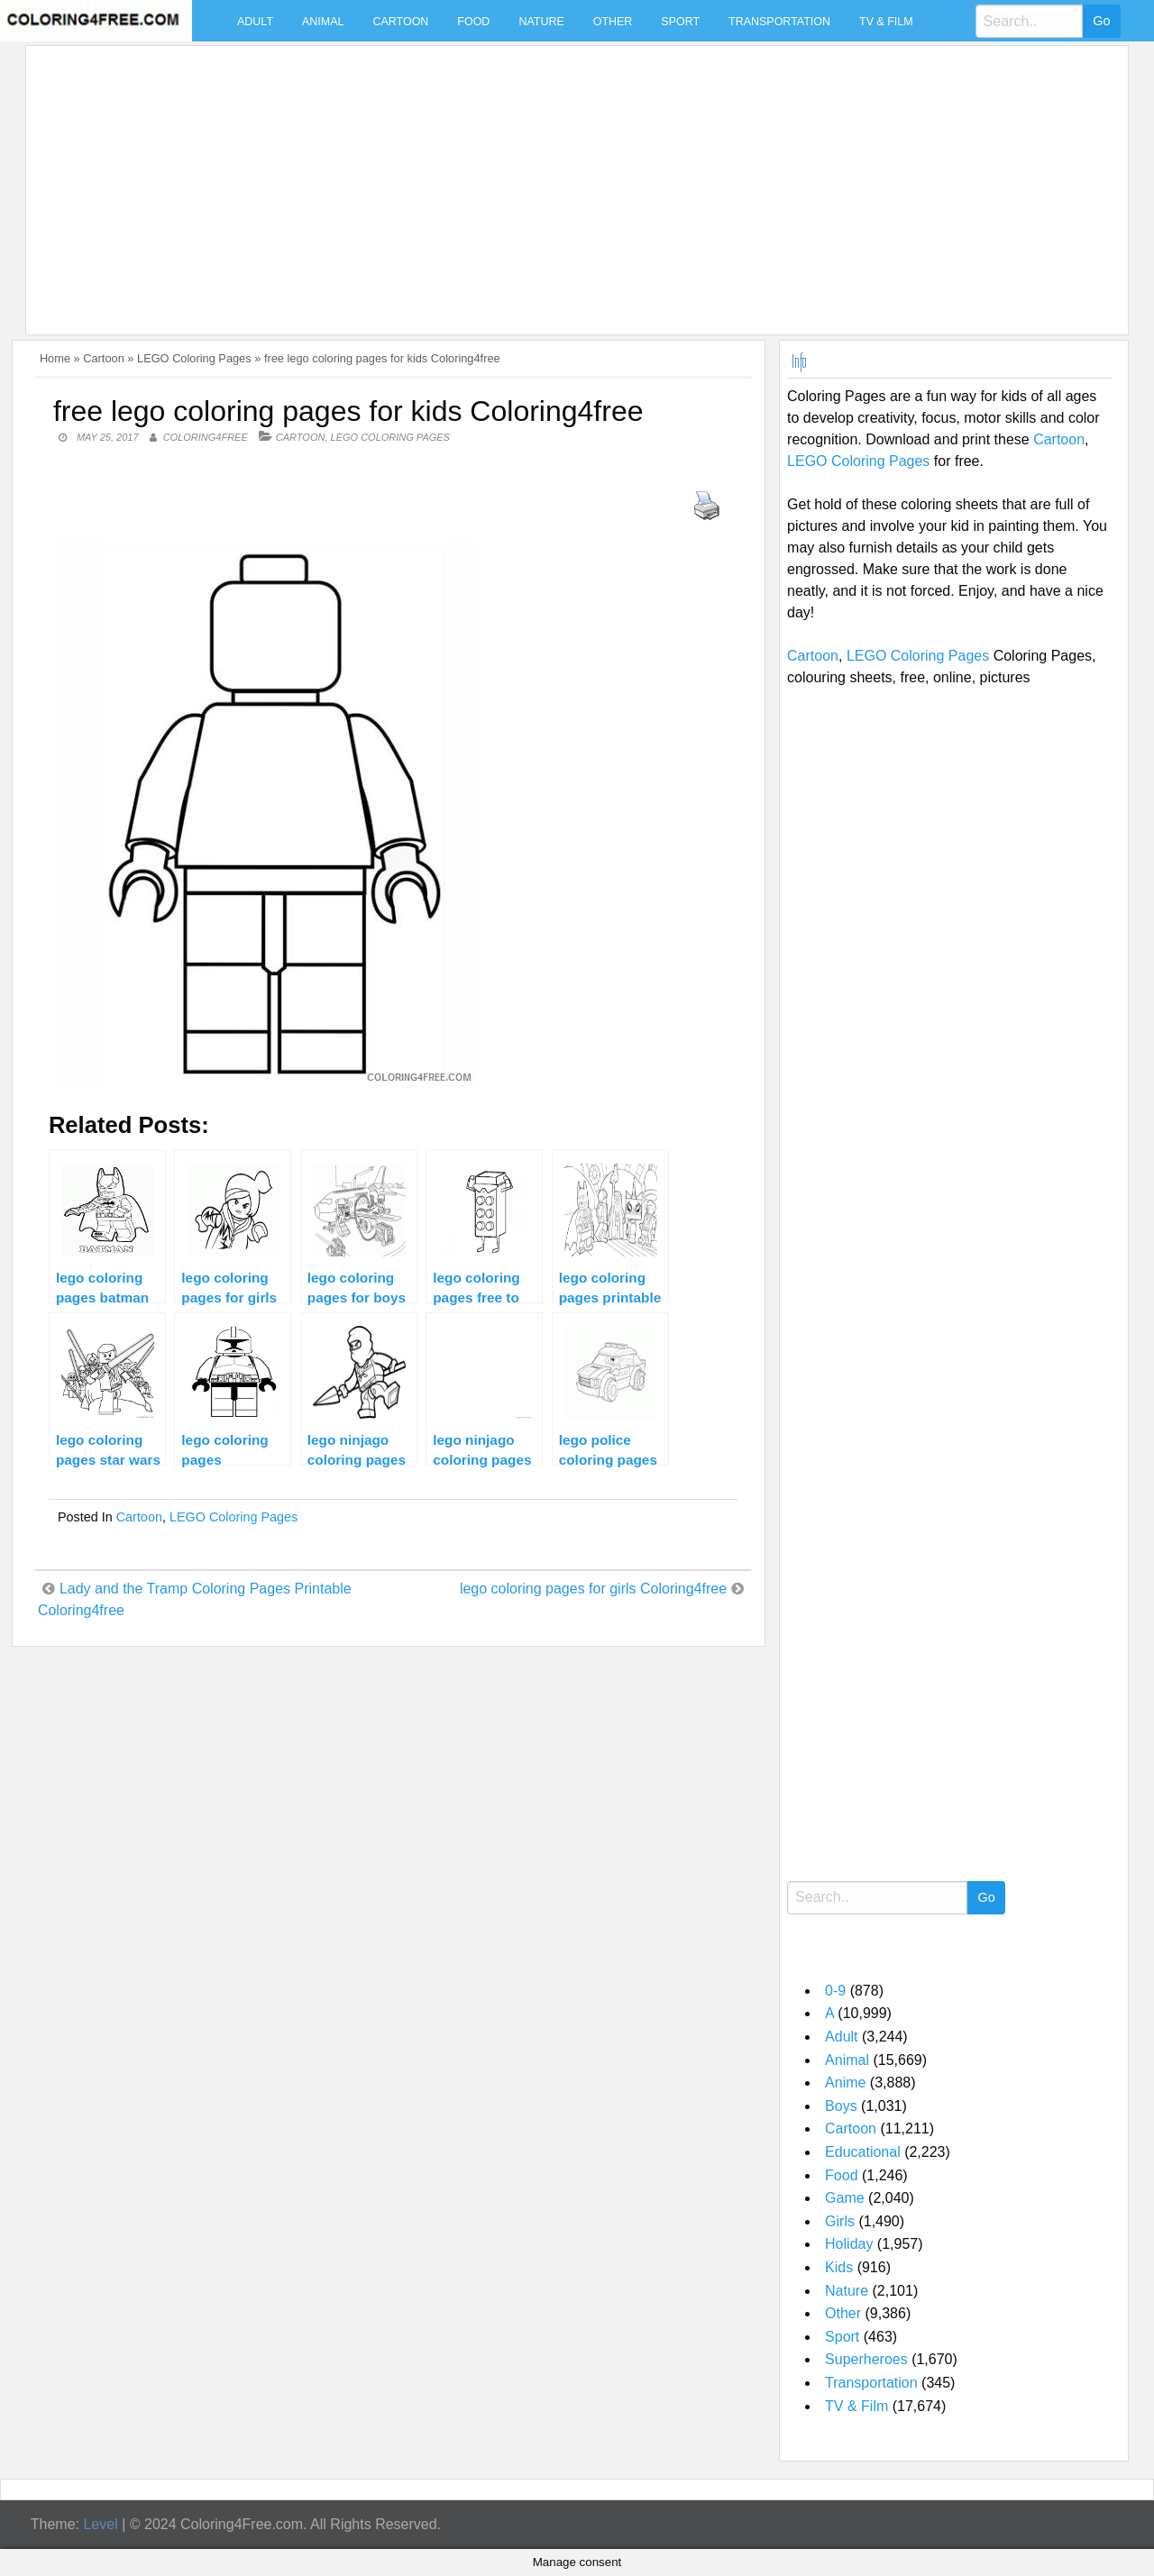  I want to click on Sport, so click(680, 21).